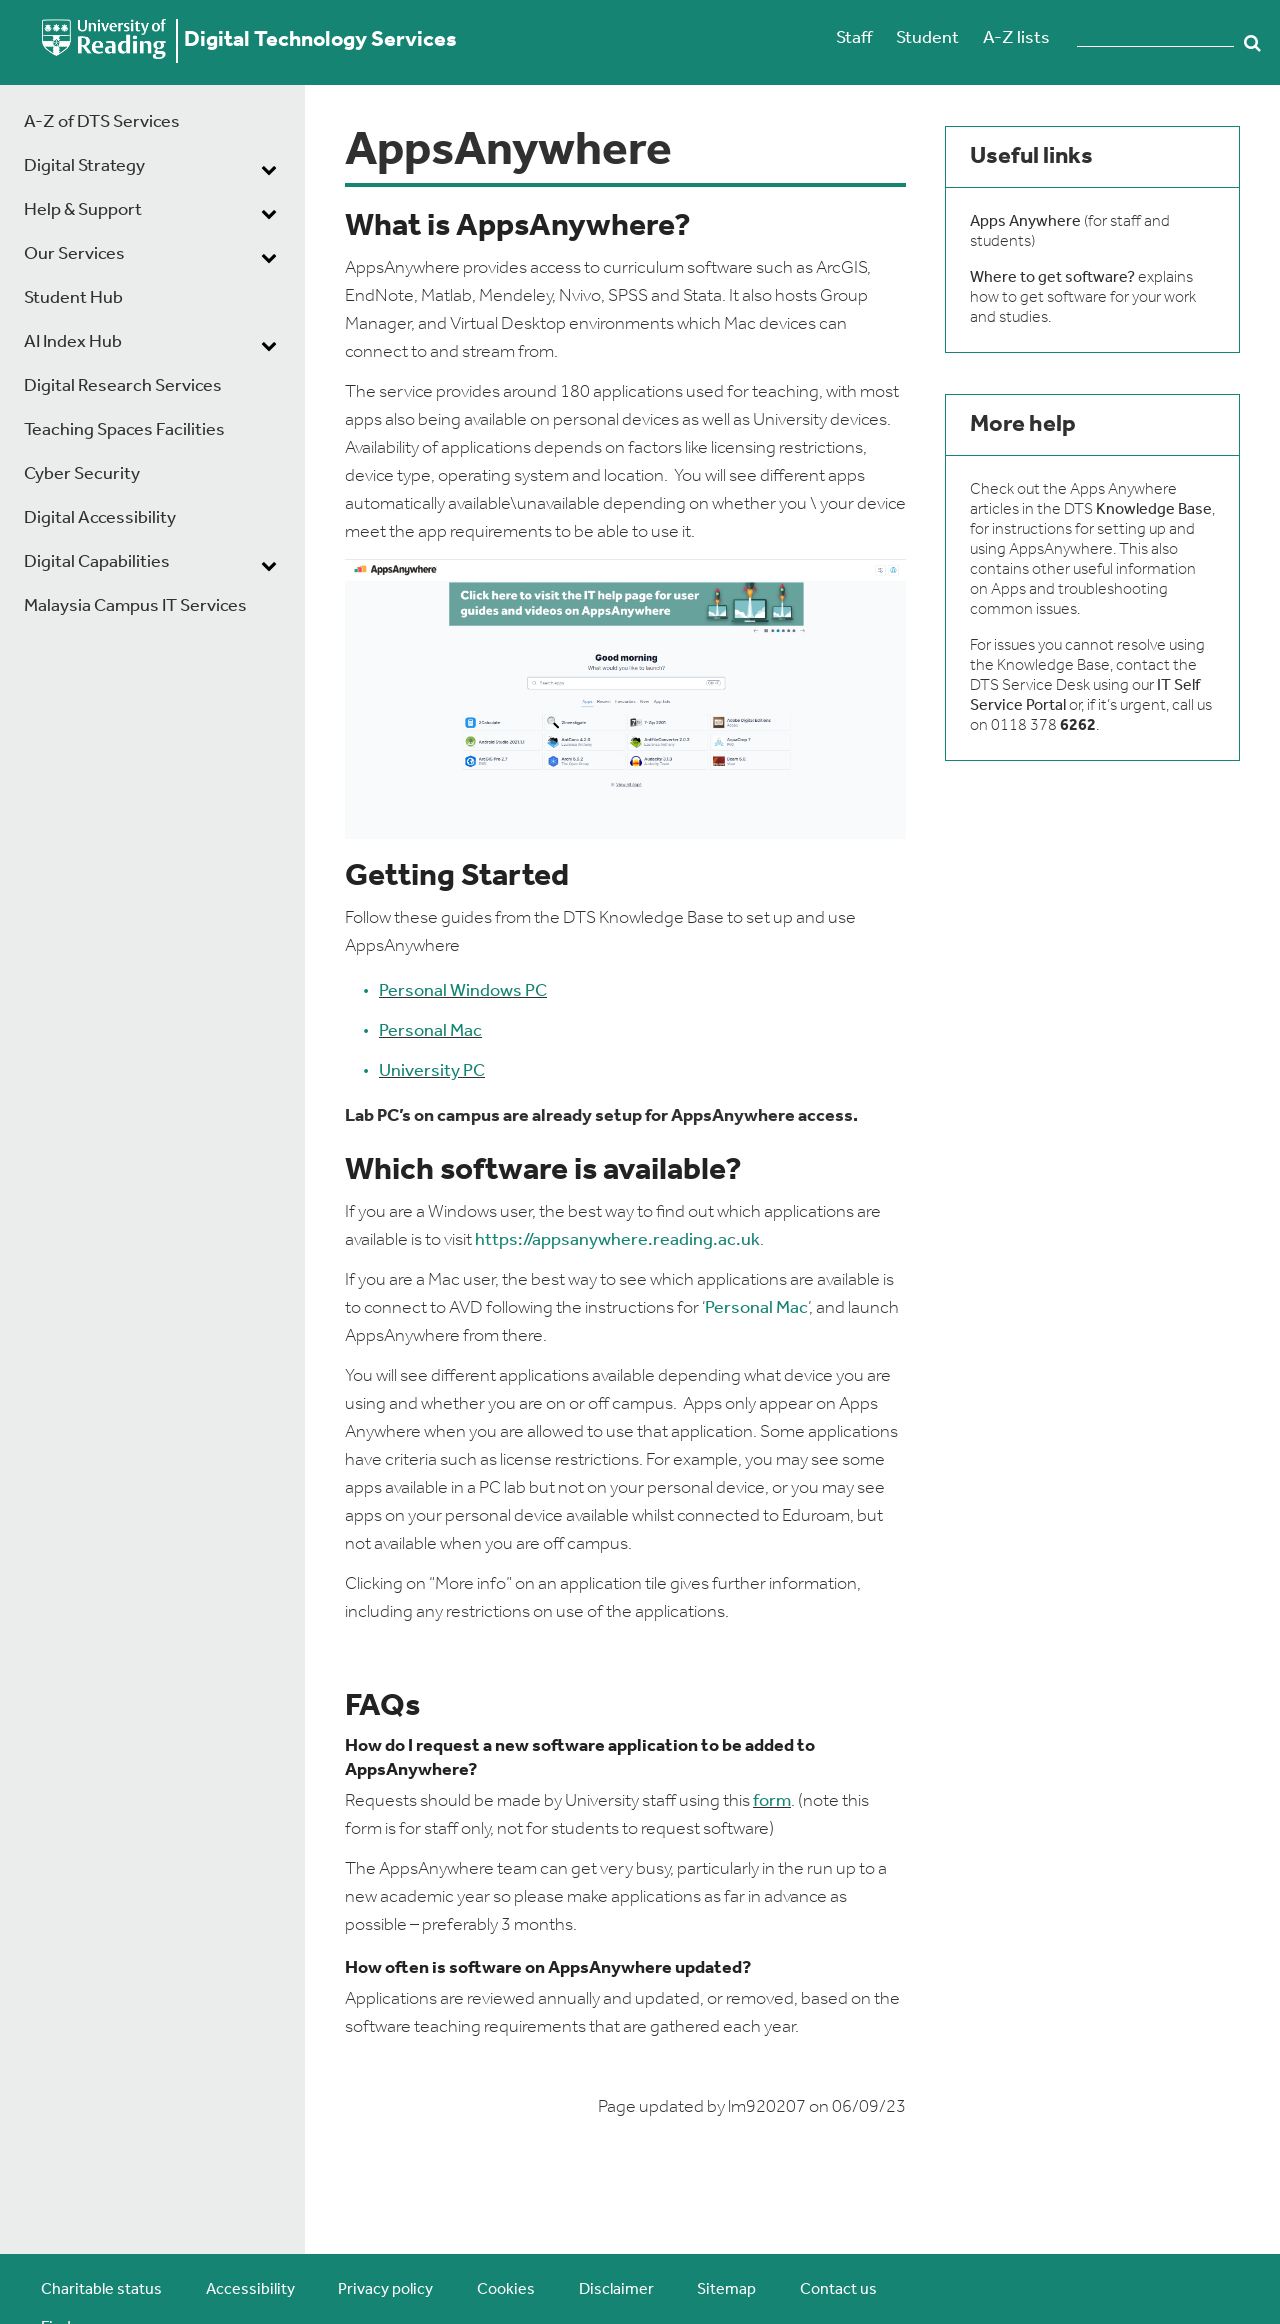 Image resolution: width=1280 pixels, height=2324 pixels. I want to click on Digital Research Services, so click(123, 386).